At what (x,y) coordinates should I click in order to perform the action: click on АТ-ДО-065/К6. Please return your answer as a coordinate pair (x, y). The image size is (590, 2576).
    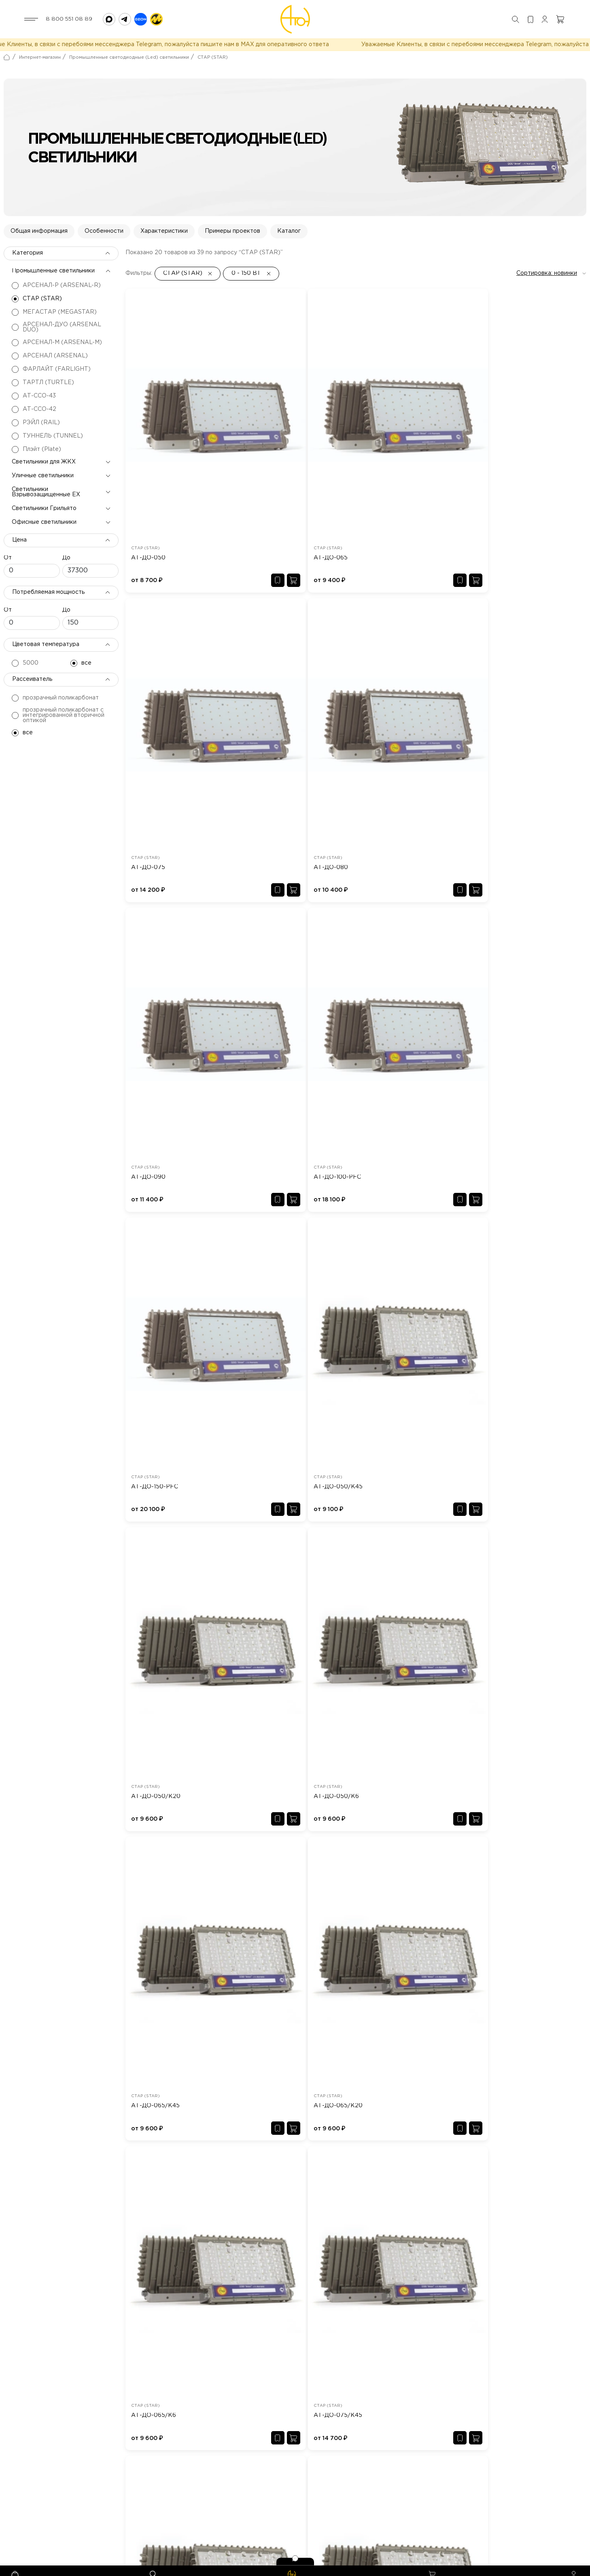
    Looking at the image, I should click on (153, 1114).